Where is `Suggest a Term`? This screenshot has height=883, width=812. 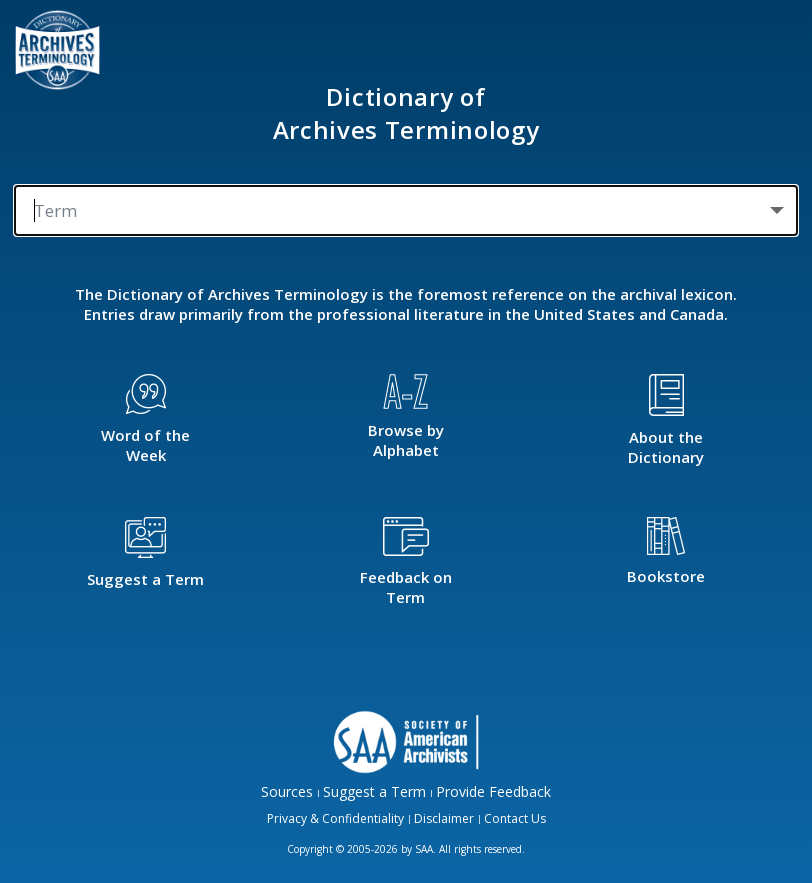
Suggest a Term is located at coordinates (374, 791).